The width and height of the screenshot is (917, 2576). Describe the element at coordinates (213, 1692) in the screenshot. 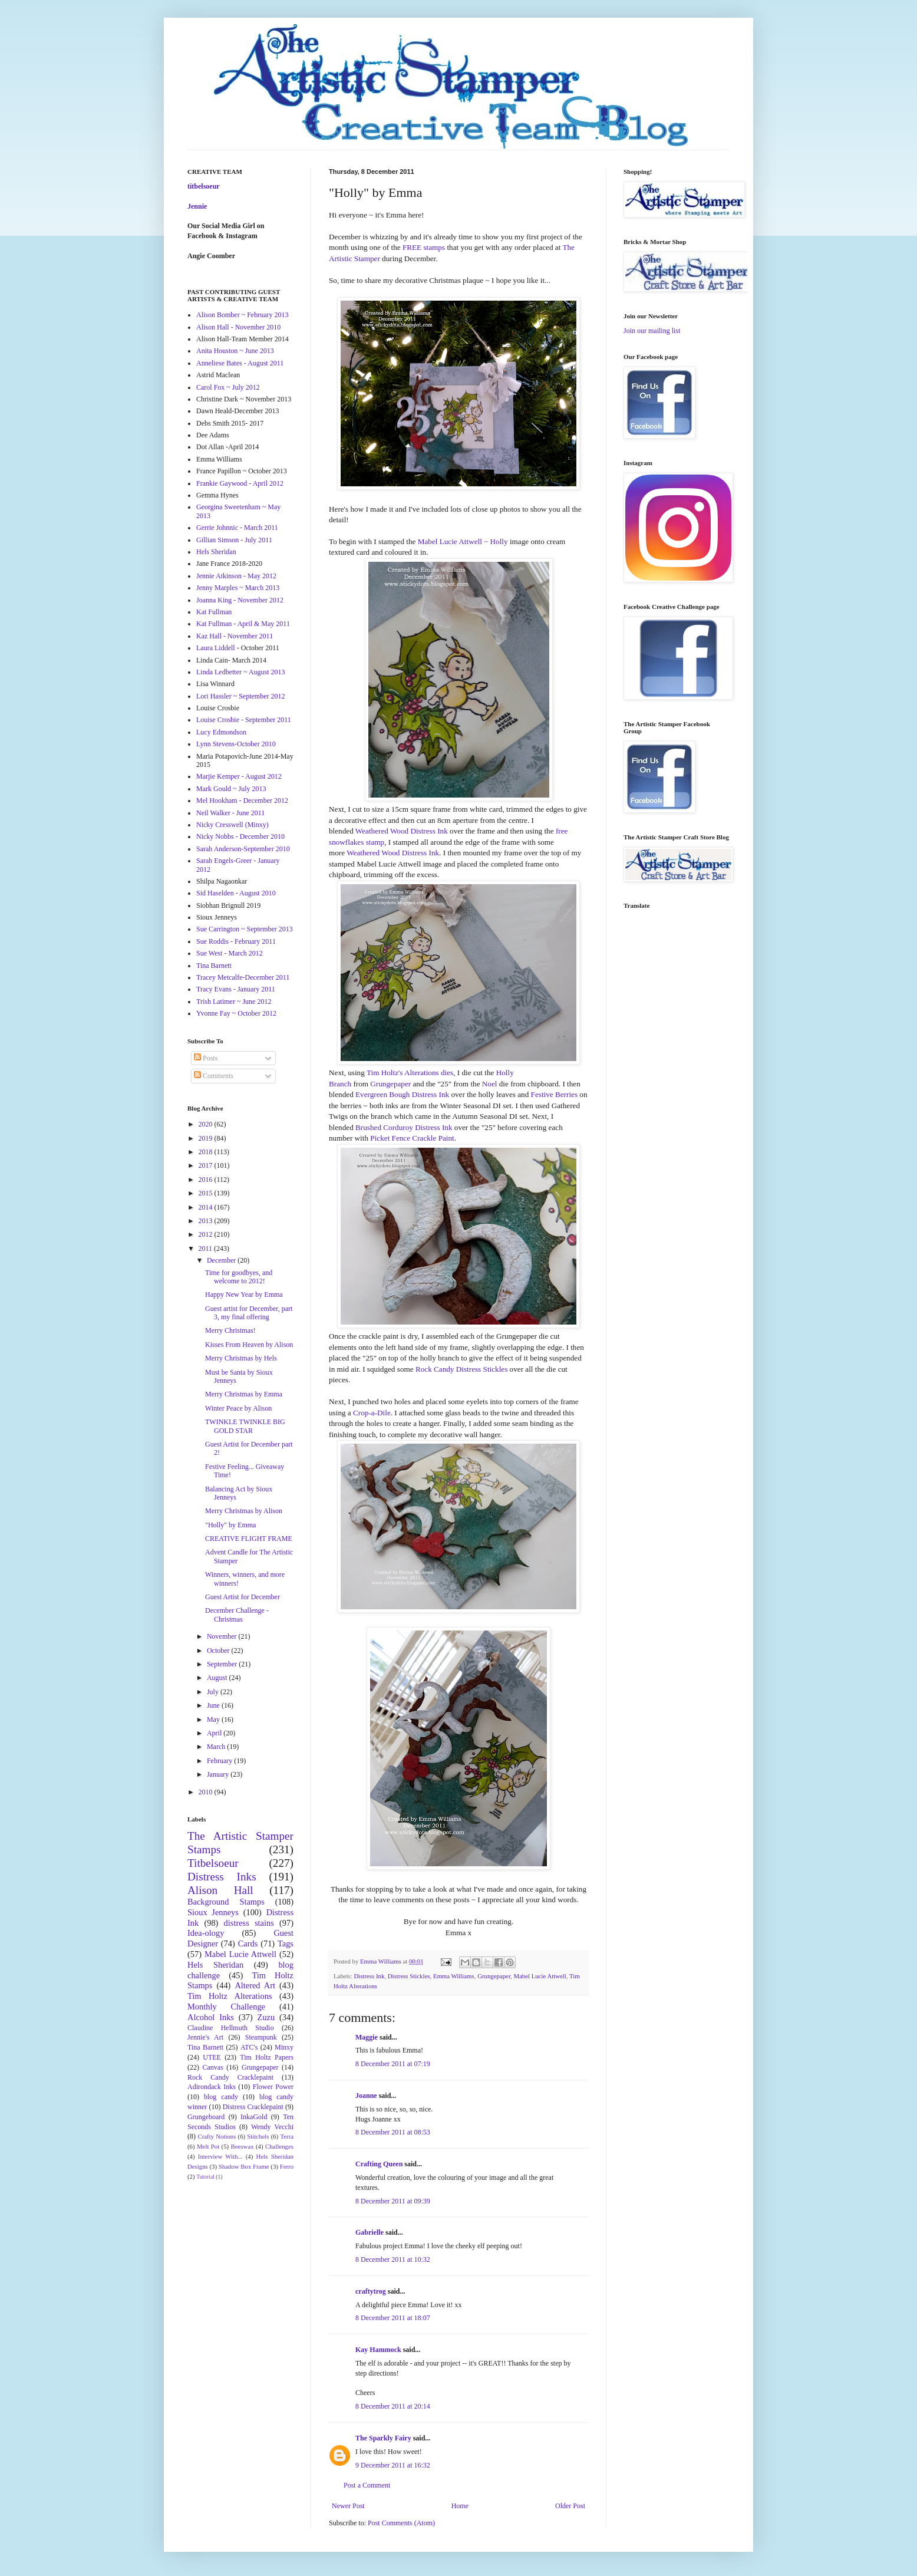

I see `July` at that location.